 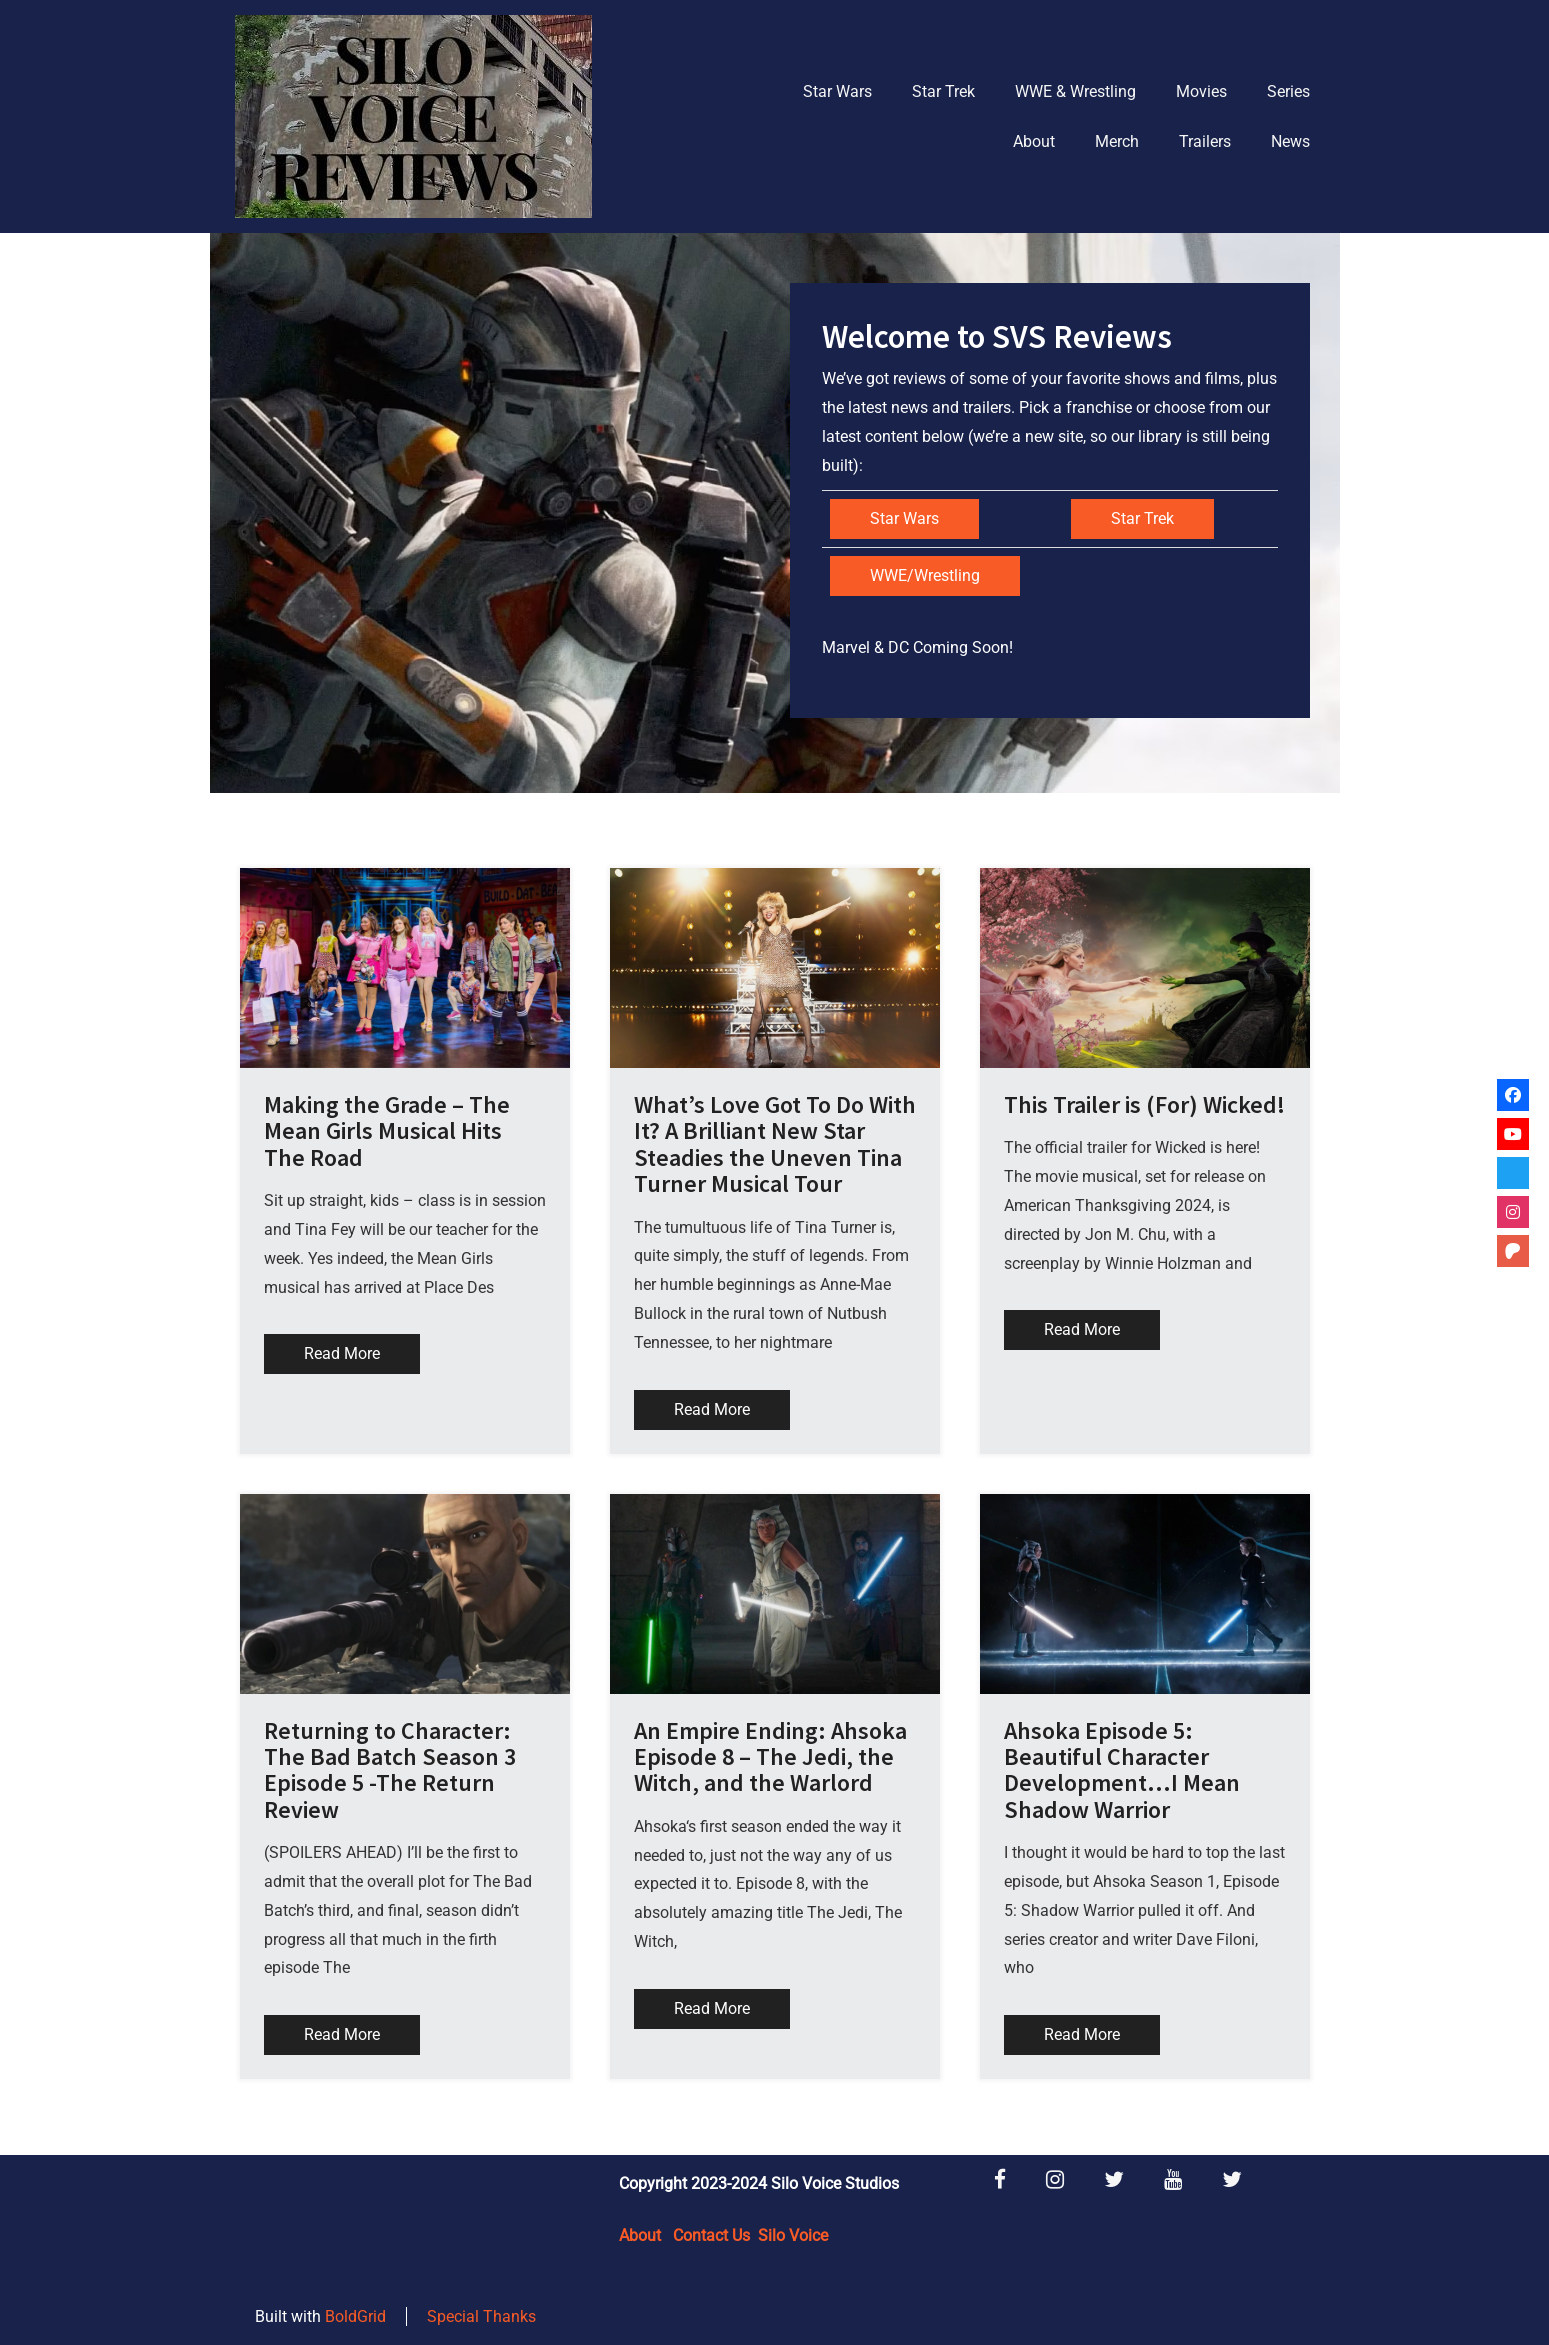 What do you see at coordinates (1075, 91) in the screenshot?
I see `WWE & Wrestling` at bounding box center [1075, 91].